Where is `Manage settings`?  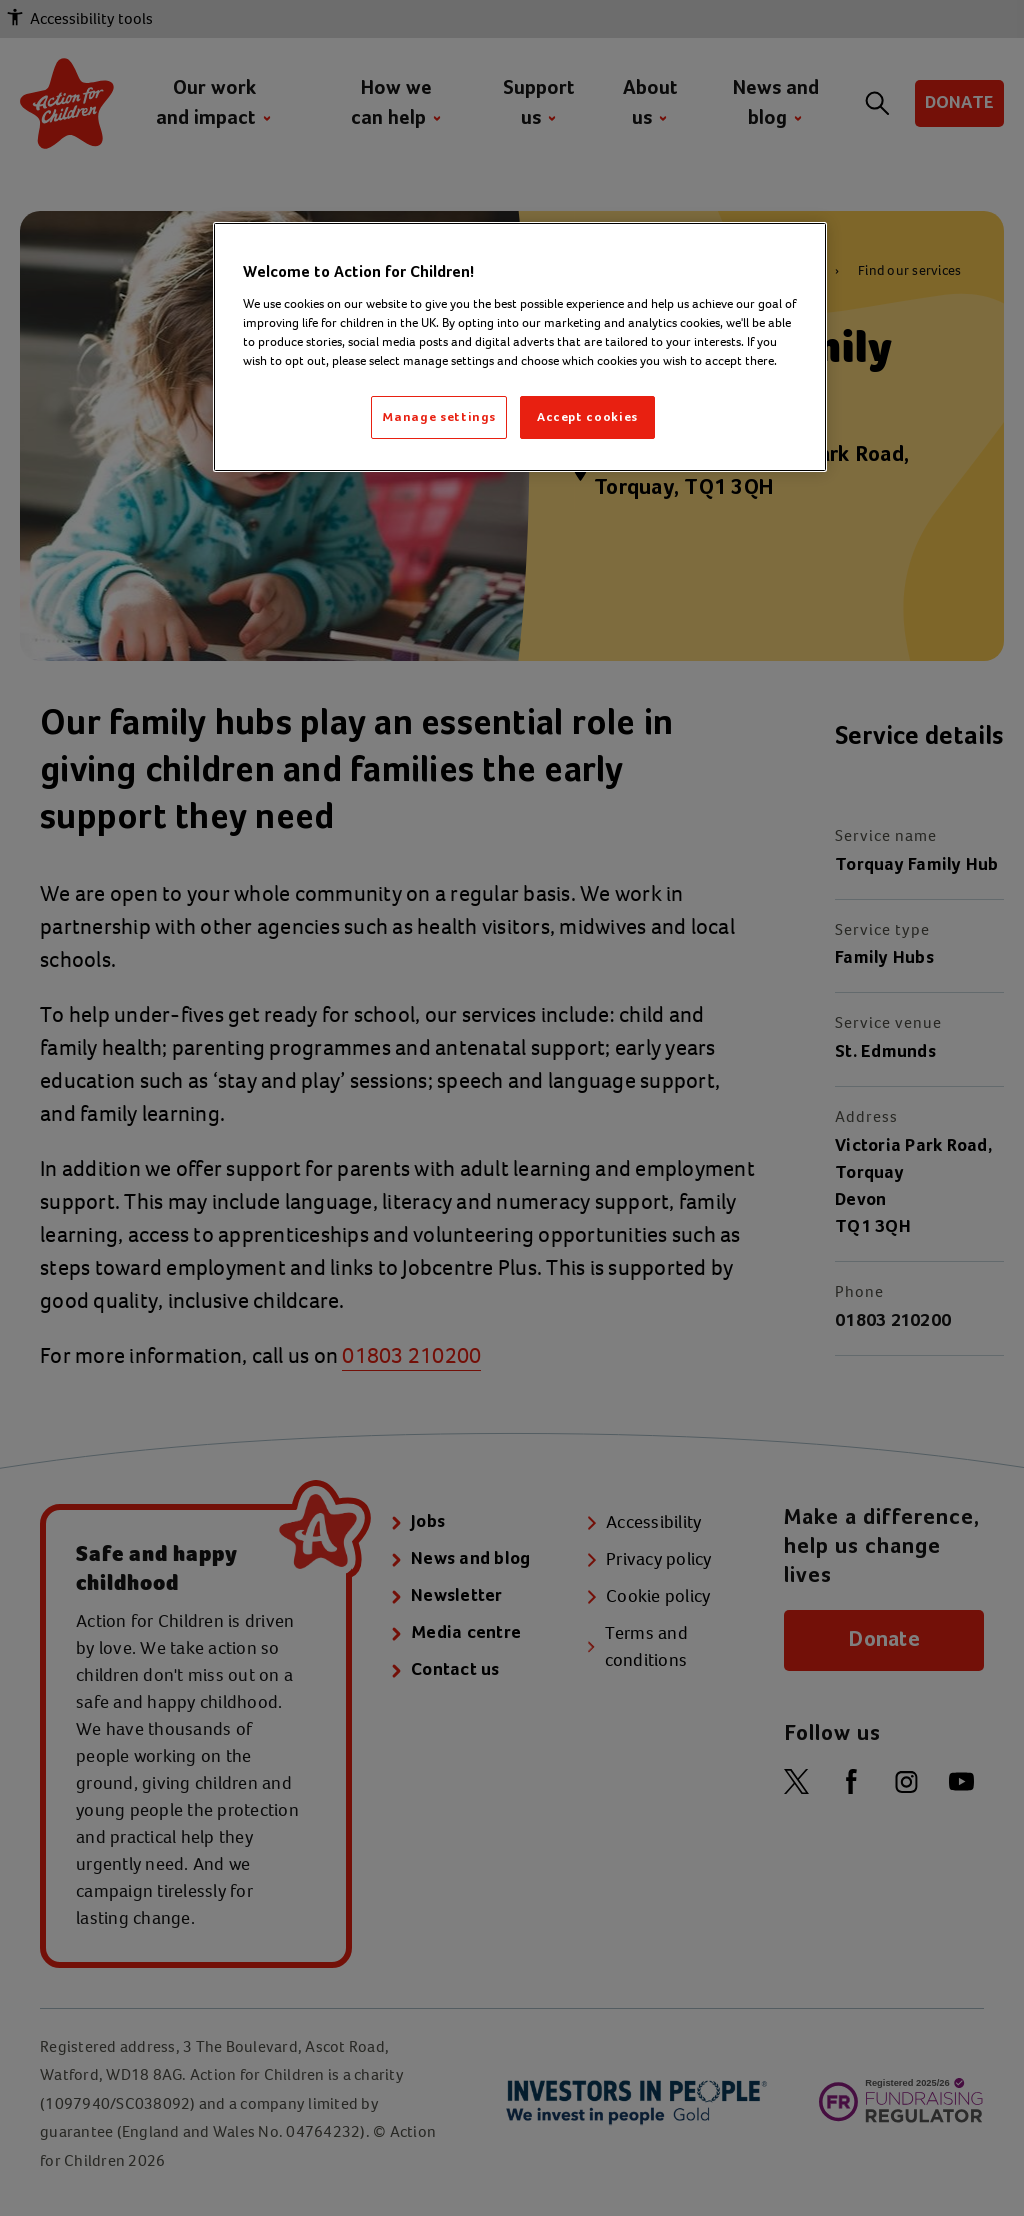
Manage settings is located at coordinates (439, 417).